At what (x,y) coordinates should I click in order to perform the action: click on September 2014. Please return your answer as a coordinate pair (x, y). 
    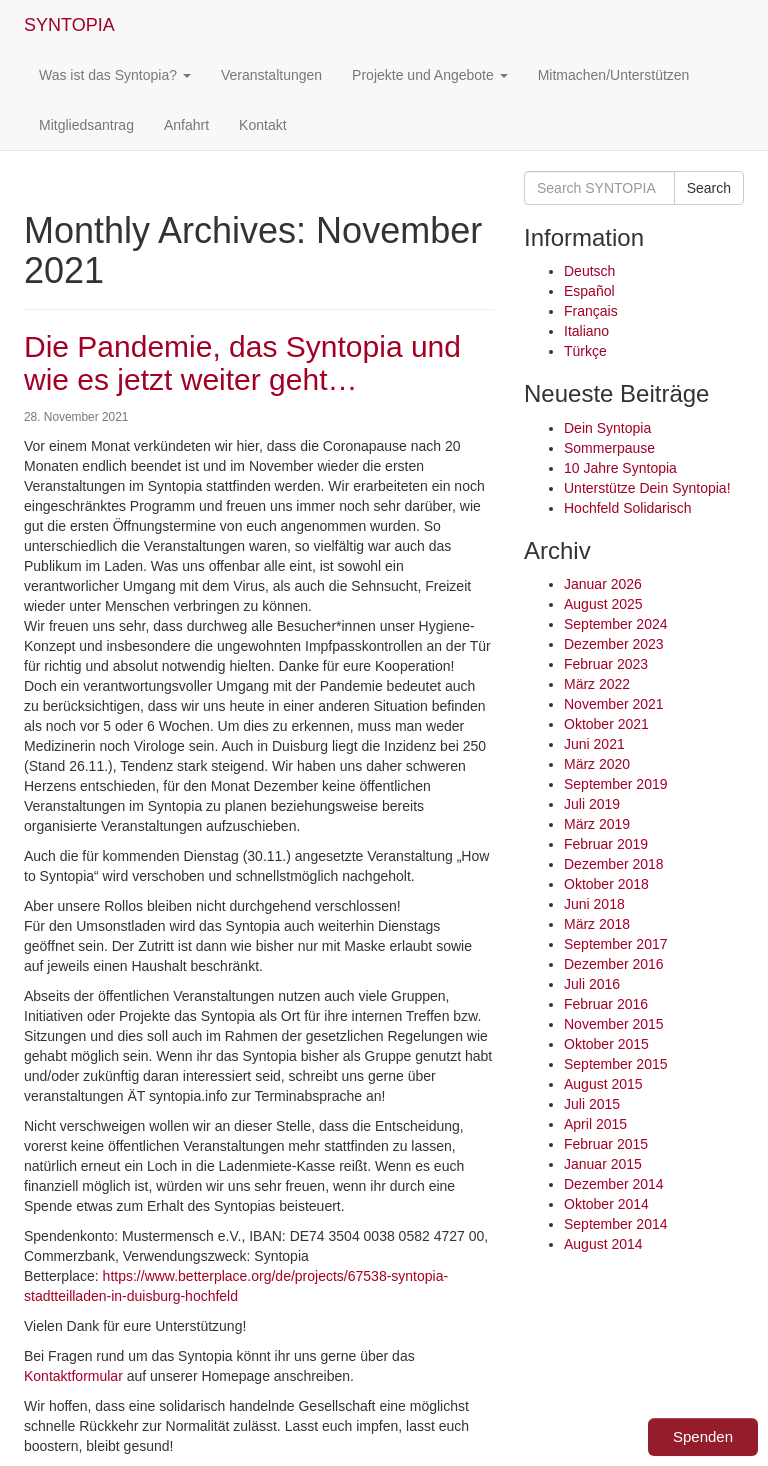
    Looking at the image, I should click on (616, 1224).